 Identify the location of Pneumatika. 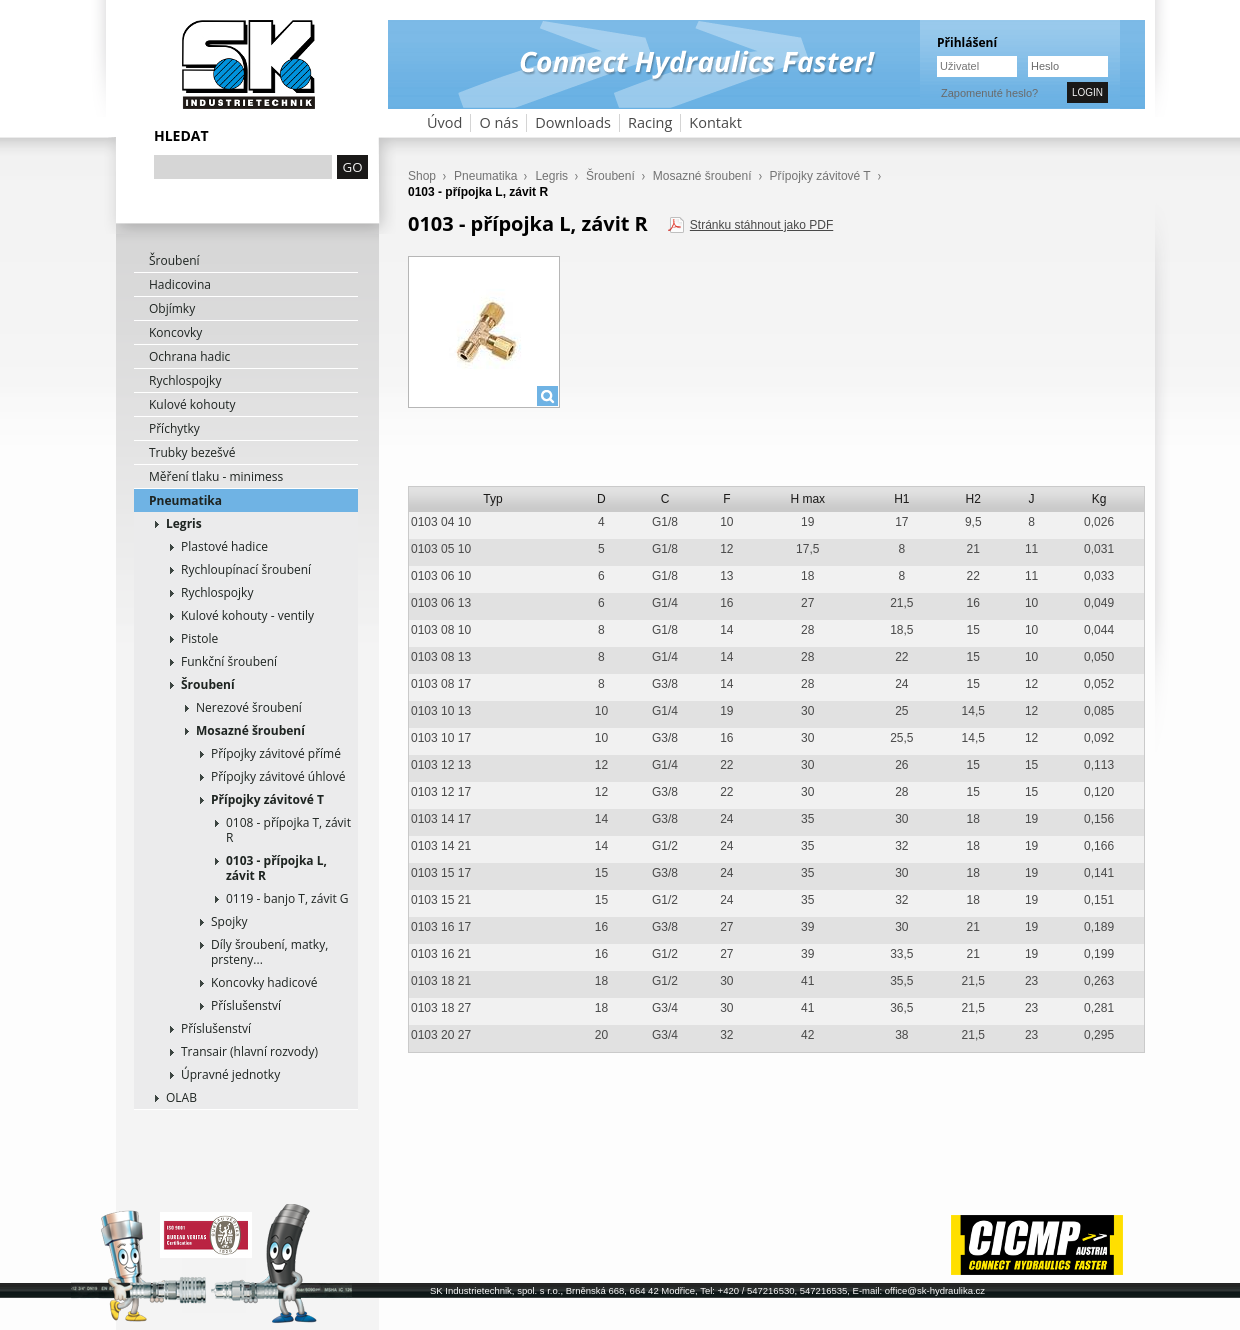
(185, 500).